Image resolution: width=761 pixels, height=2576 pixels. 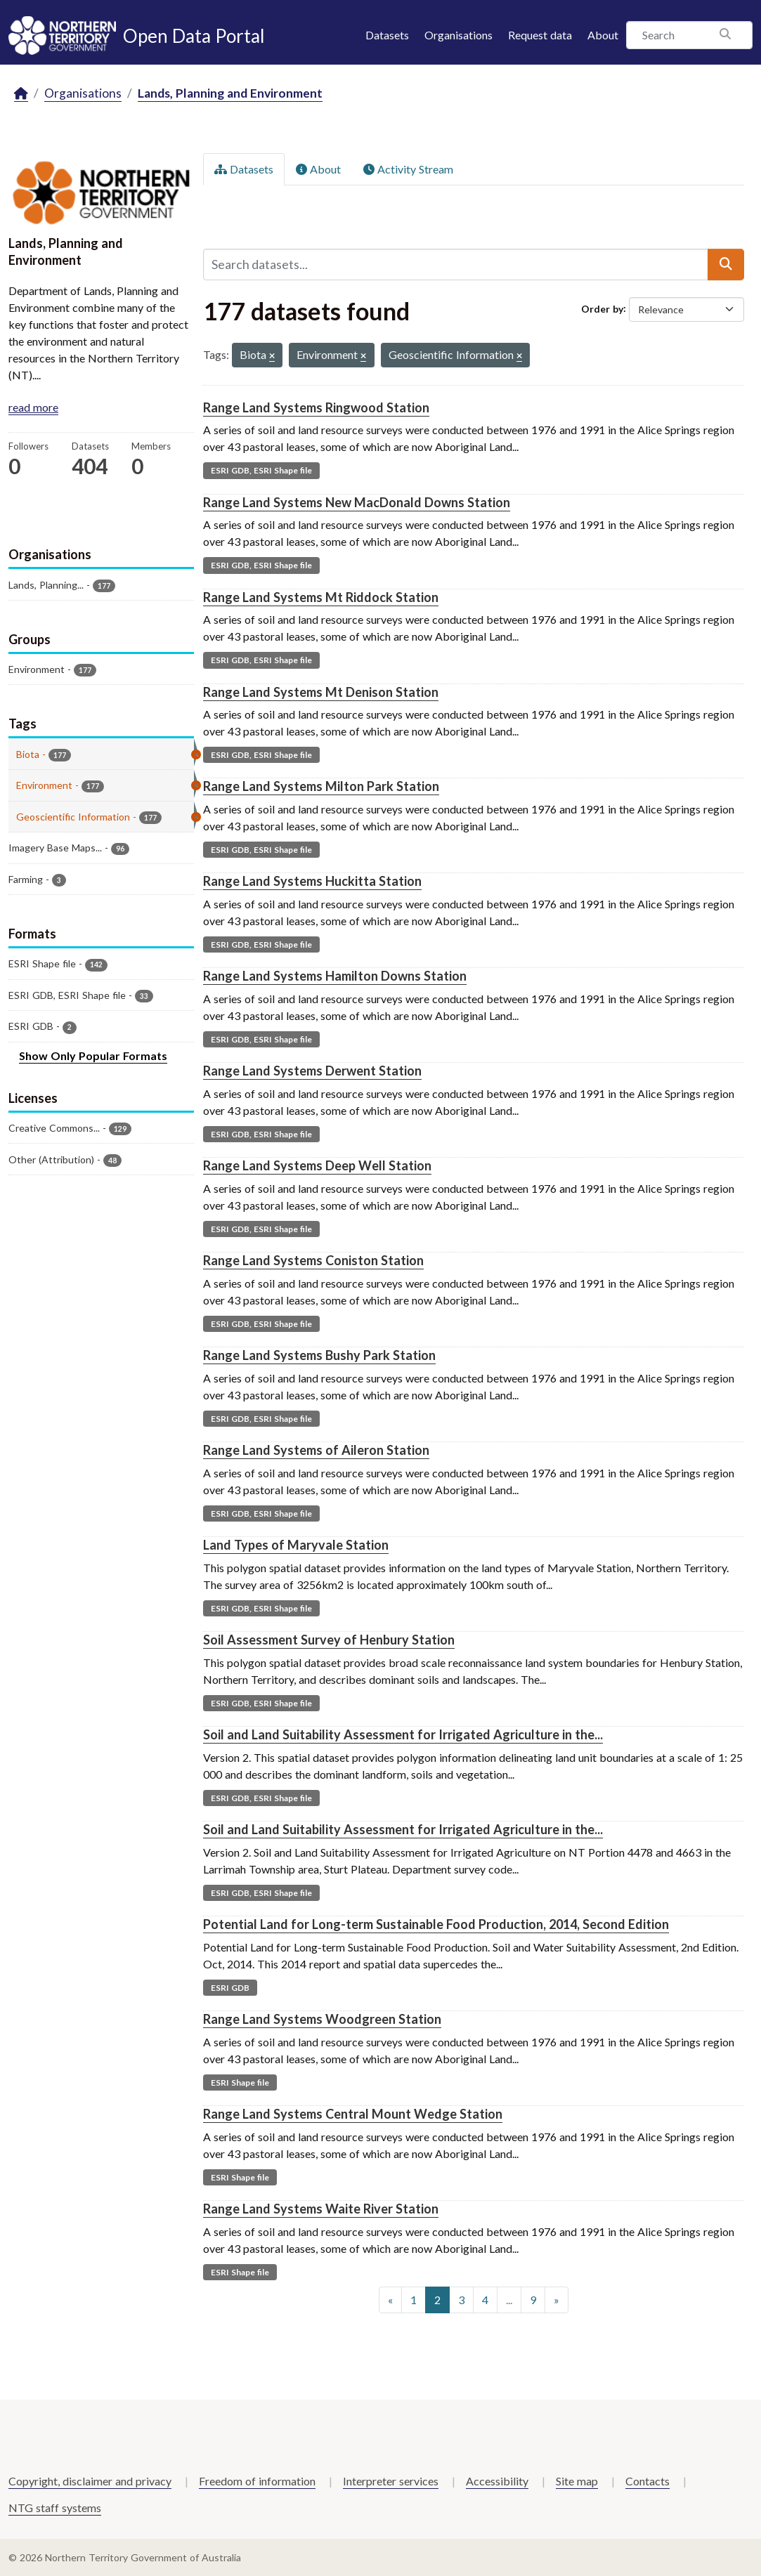 What do you see at coordinates (352, 2113) in the screenshot?
I see `Range Land Systems Central Mount Wedge Station` at bounding box center [352, 2113].